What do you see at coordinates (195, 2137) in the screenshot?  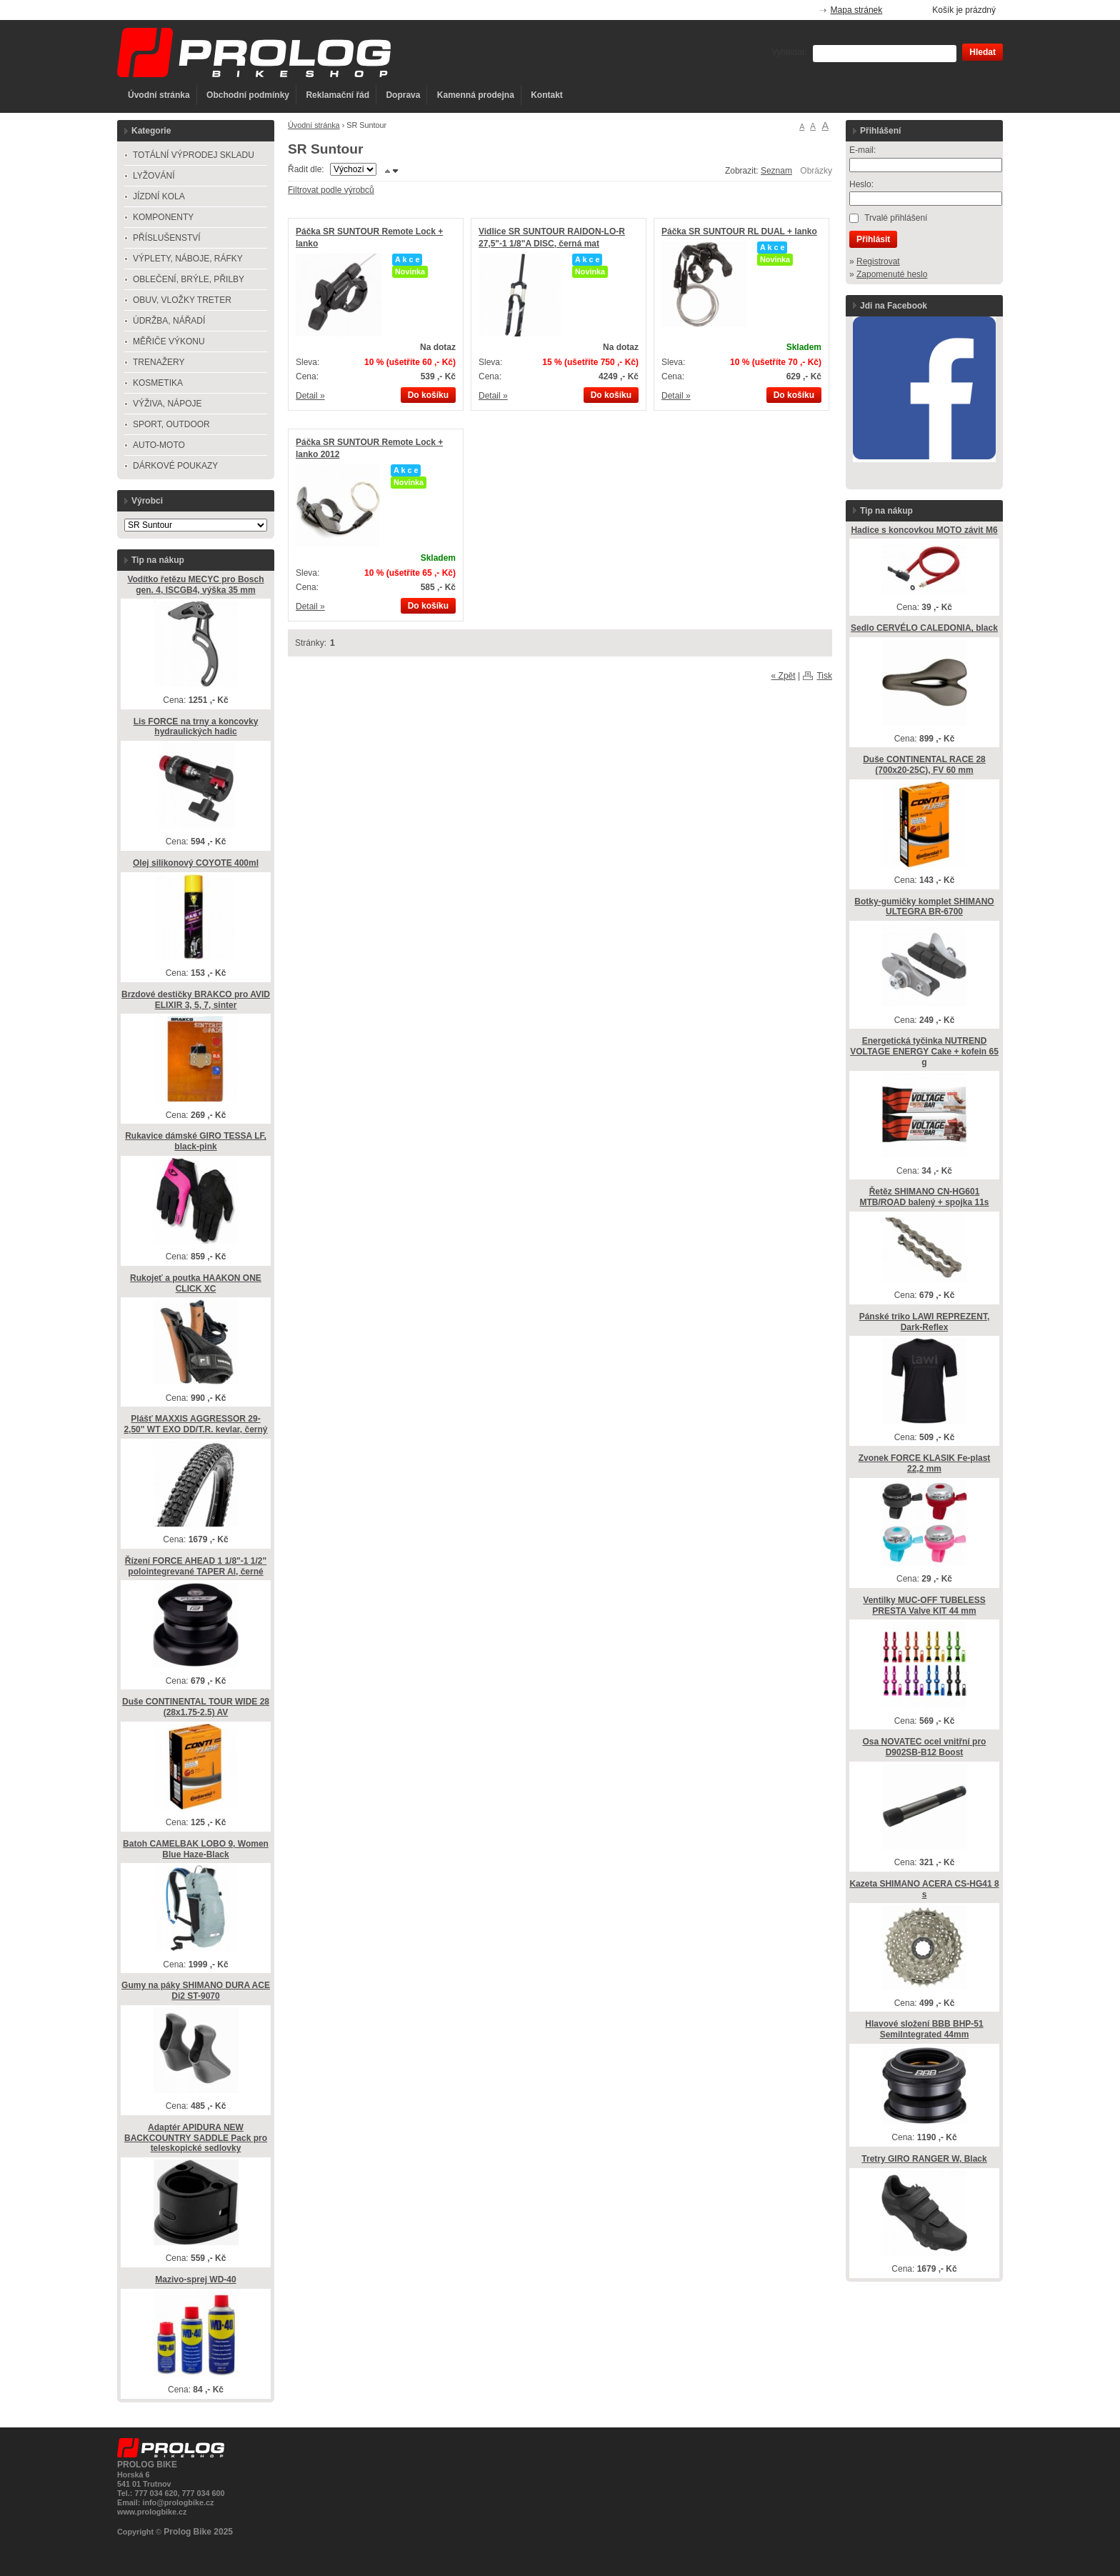 I see `Adaptér APIDURA NEW BACKCOUNTRY SADDLE Pack pro teleskopické sedlovky` at bounding box center [195, 2137].